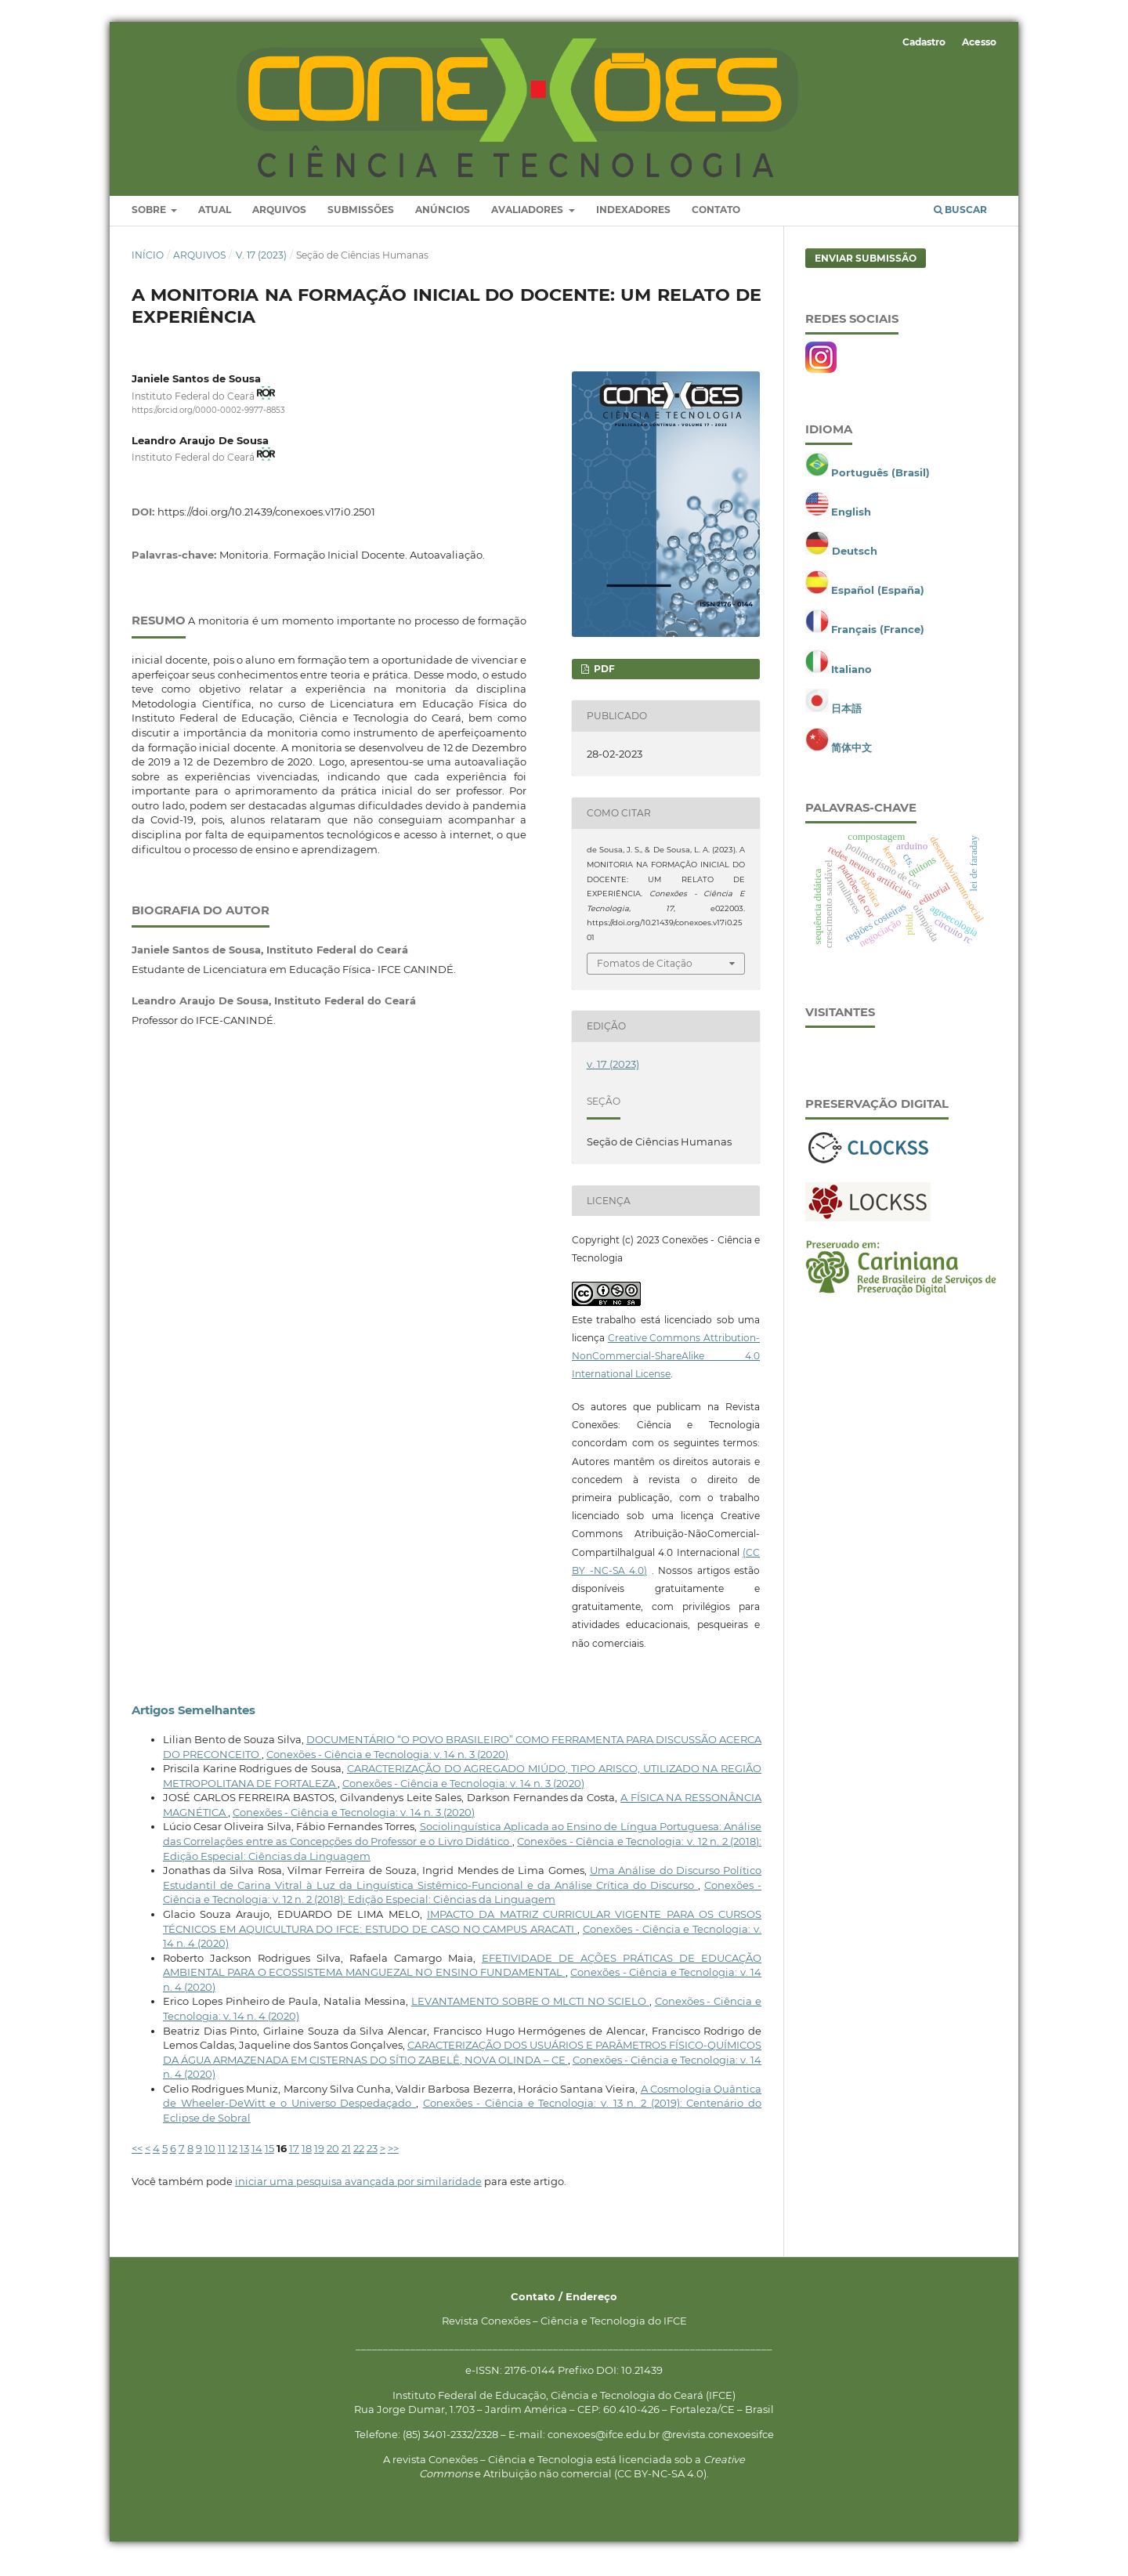  What do you see at coordinates (333, 2161) in the screenshot?
I see `20` at bounding box center [333, 2161].